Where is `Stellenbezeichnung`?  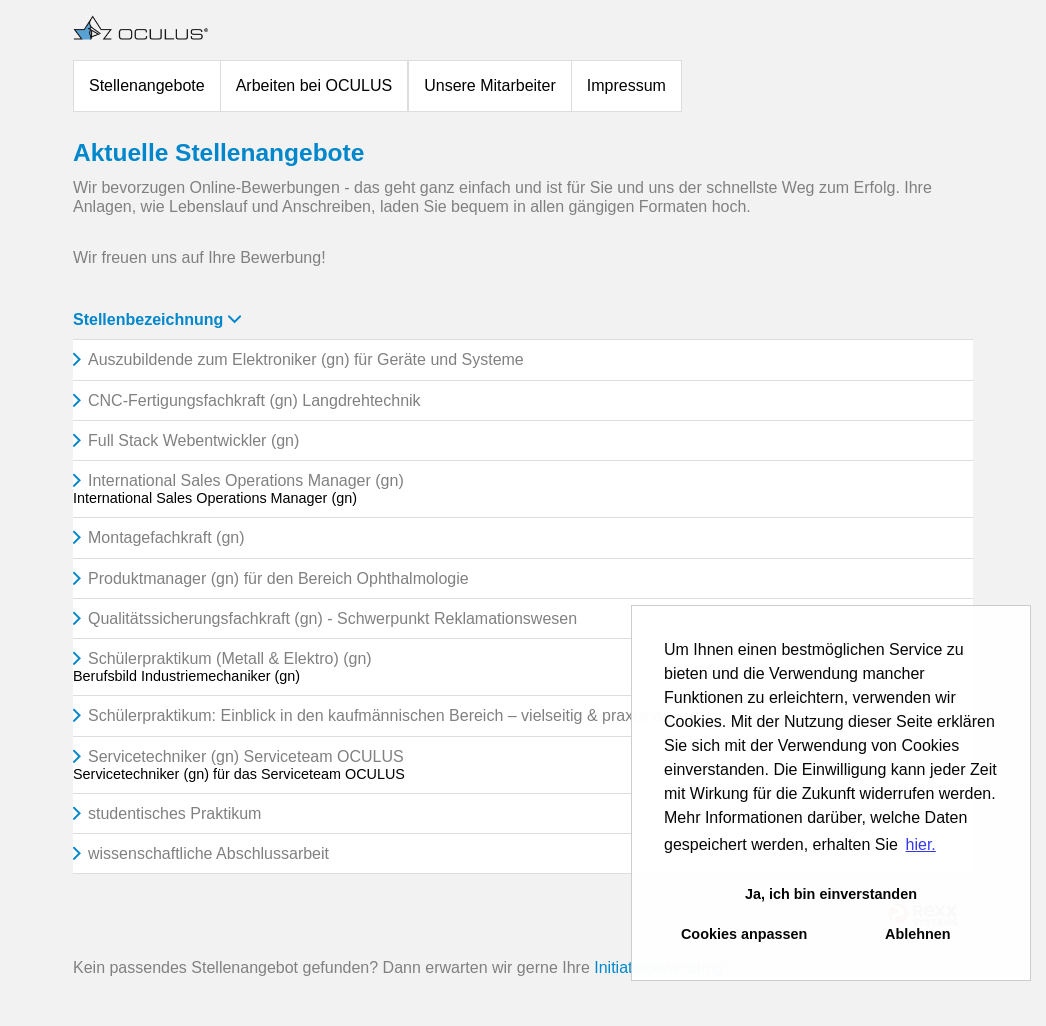
Stellenbezeichnung is located at coordinates (157, 319).